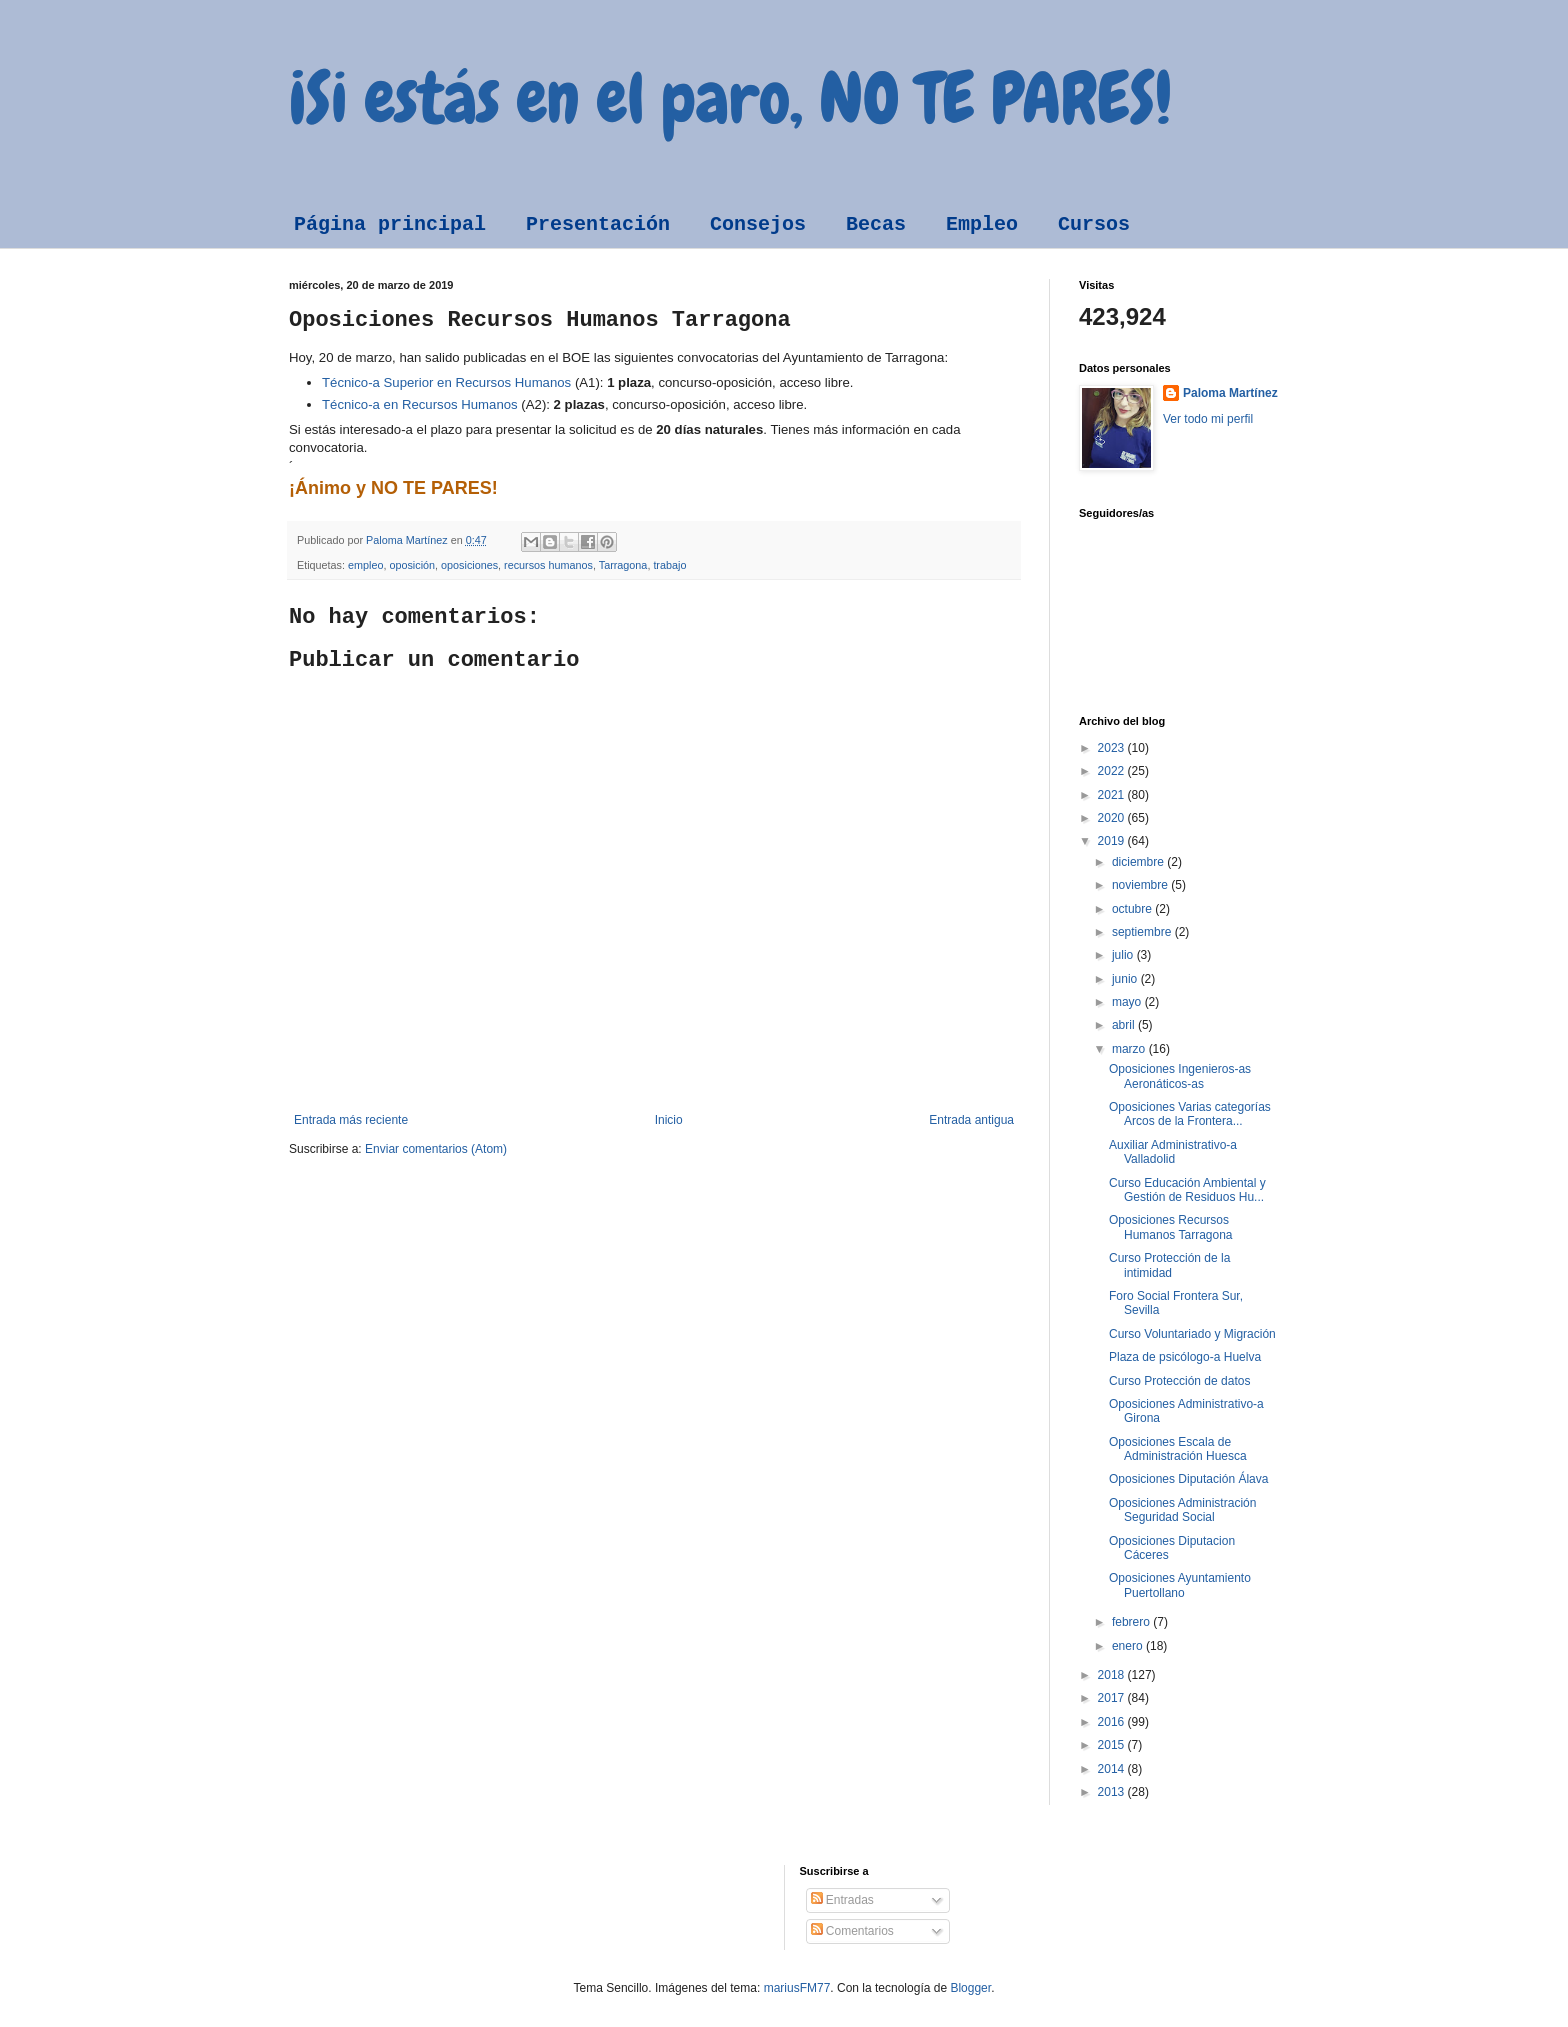  I want to click on Auxiliar Administrativo-a Valladolid, so click(1173, 1152).